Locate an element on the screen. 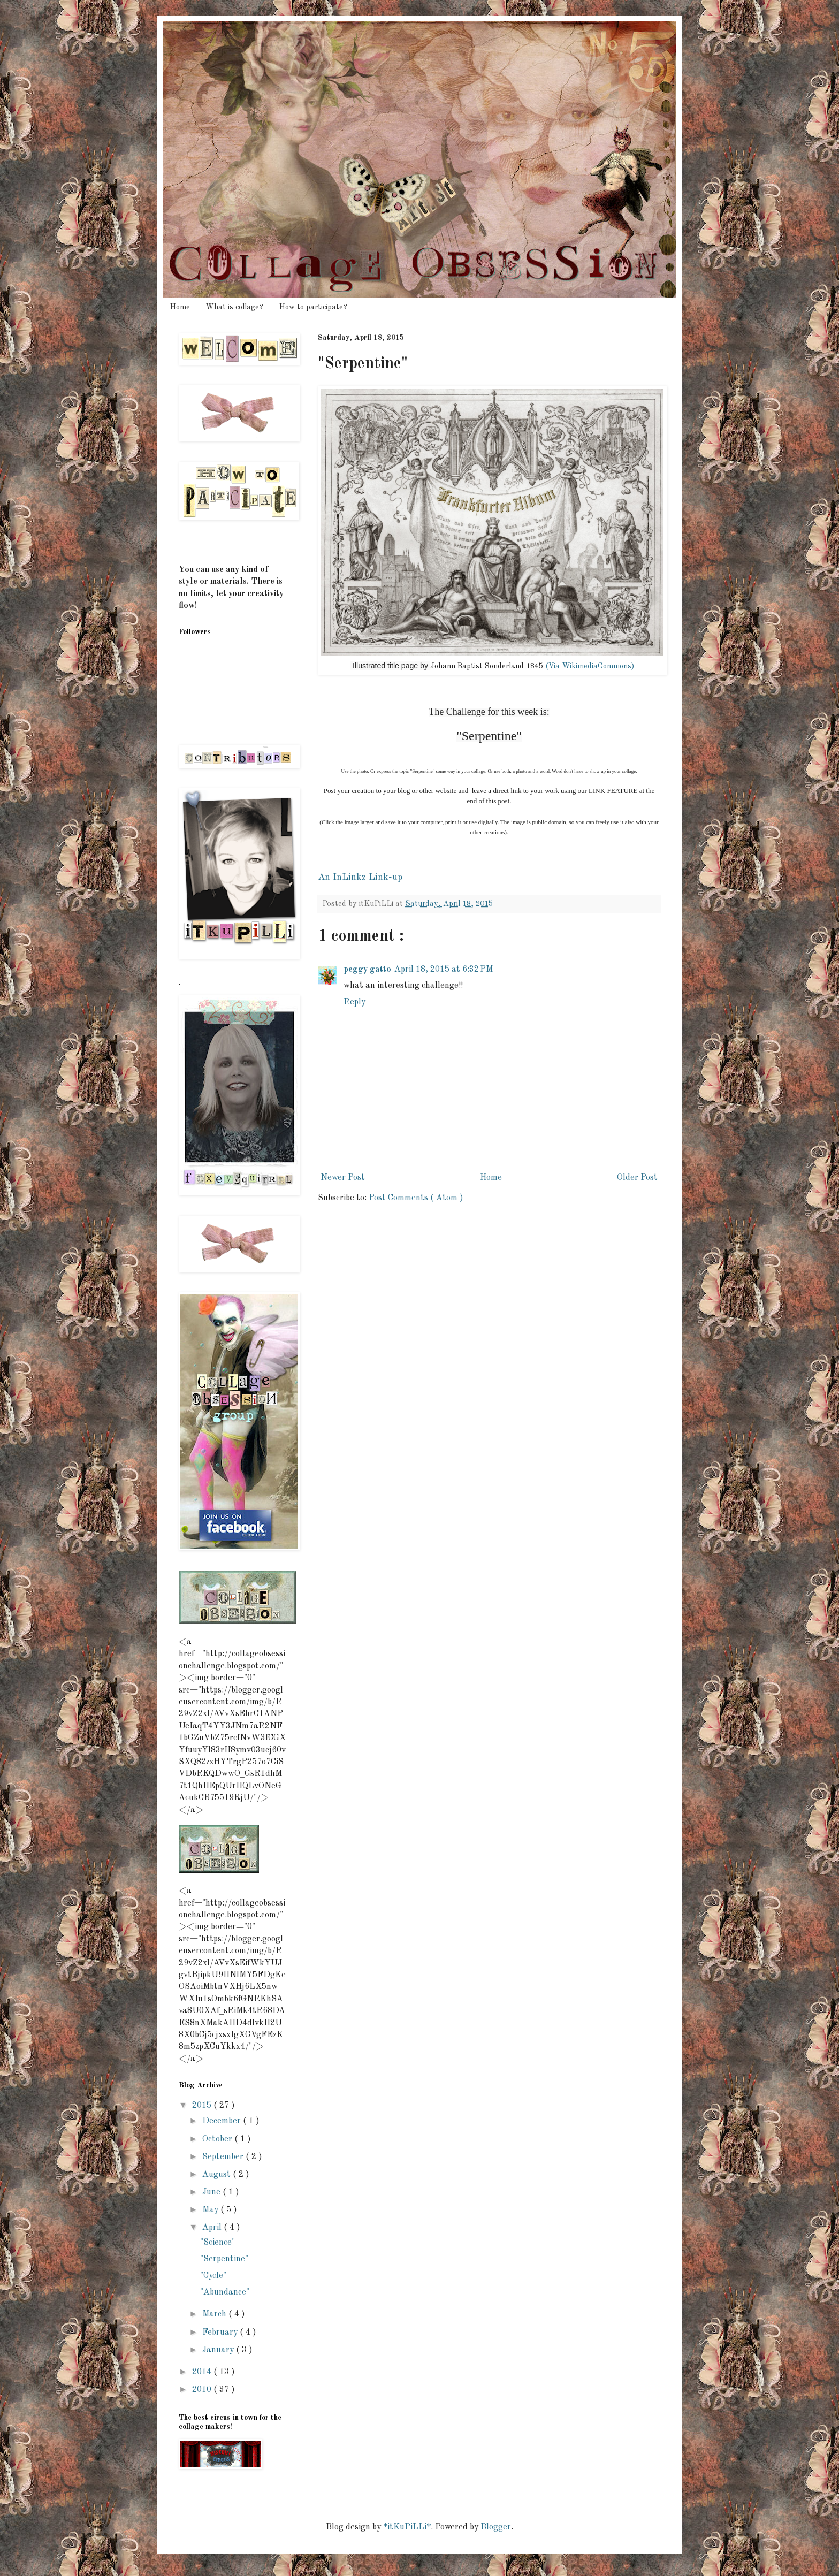  An InLinkz Link-up is located at coordinates (360, 877).